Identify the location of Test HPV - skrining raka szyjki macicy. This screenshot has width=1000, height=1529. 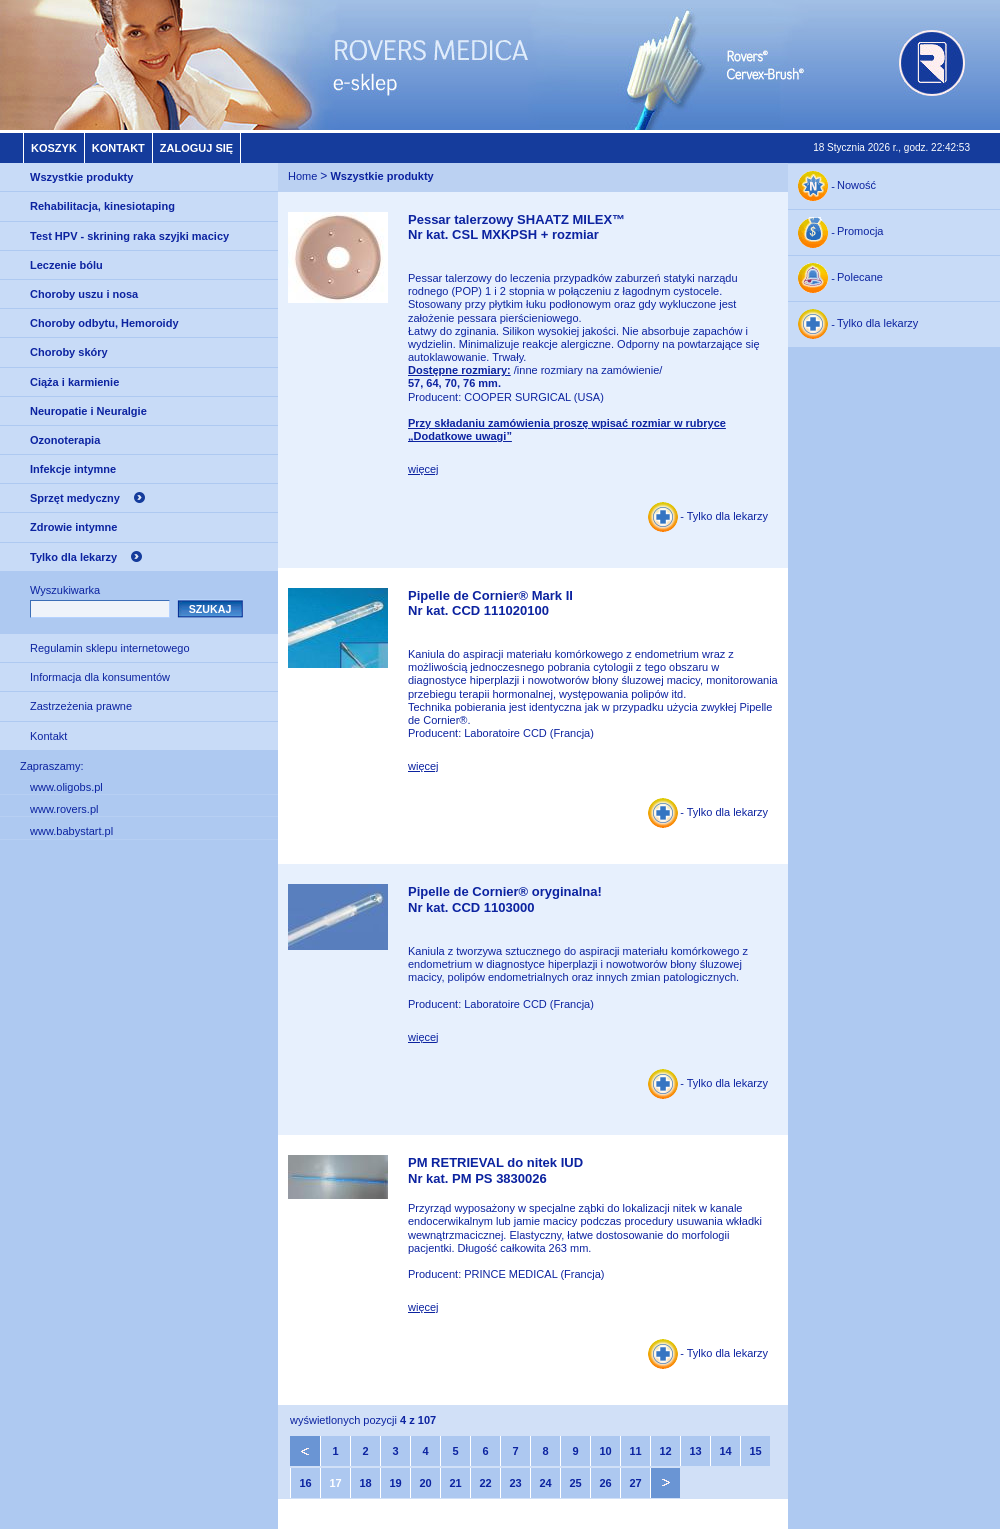
(129, 236).